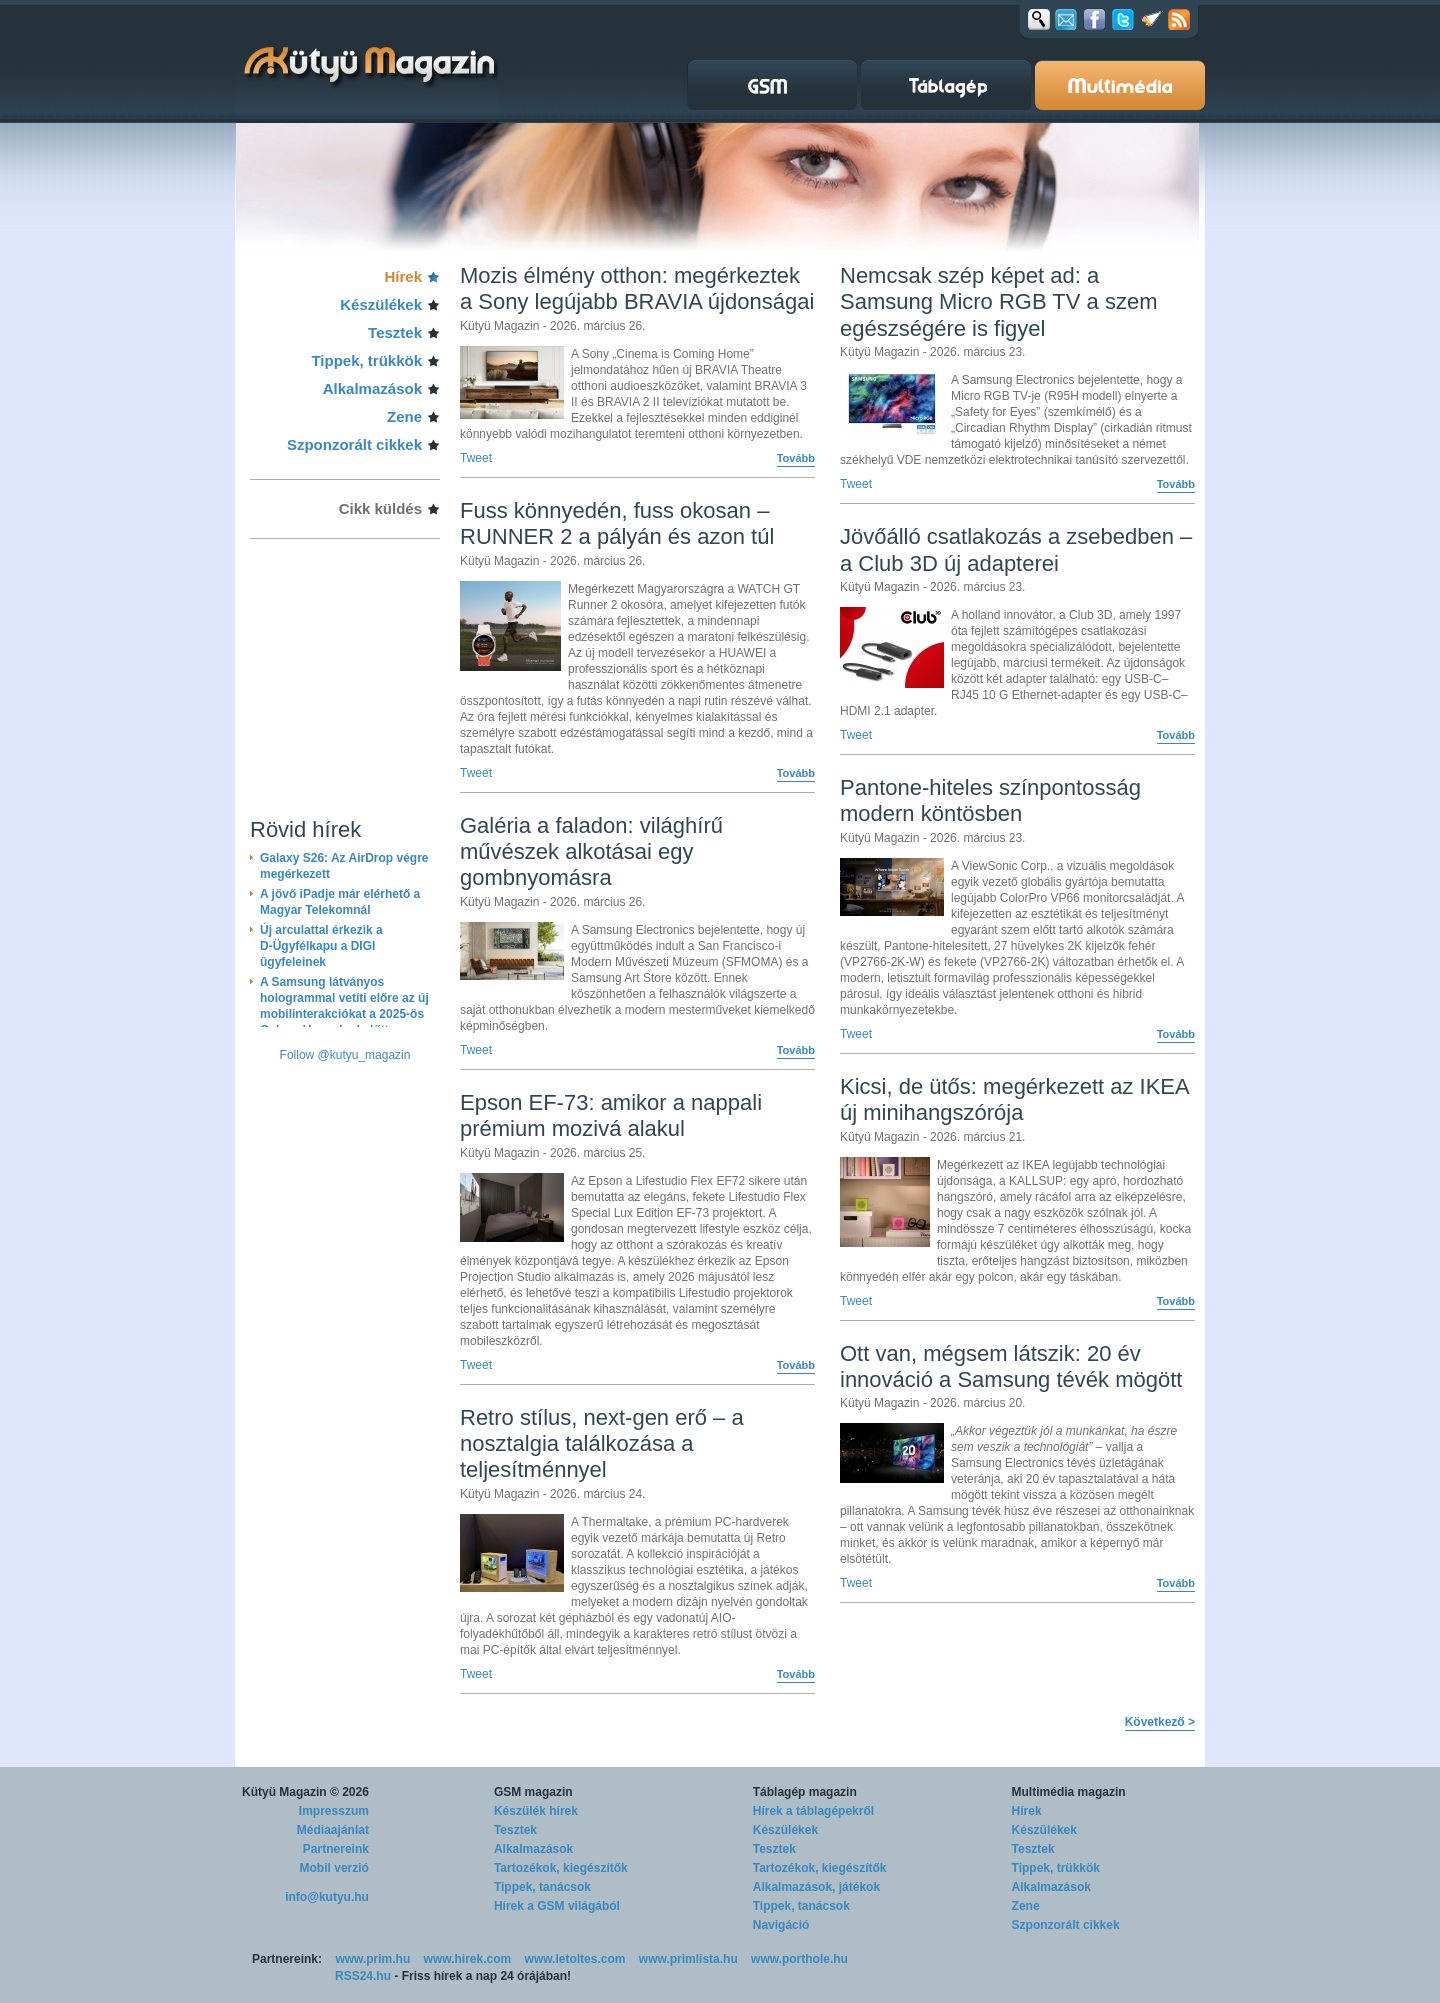 Image resolution: width=1440 pixels, height=2003 pixels. Describe the element at coordinates (816, 1887) in the screenshot. I see `Alkalmazások, játékok` at that location.